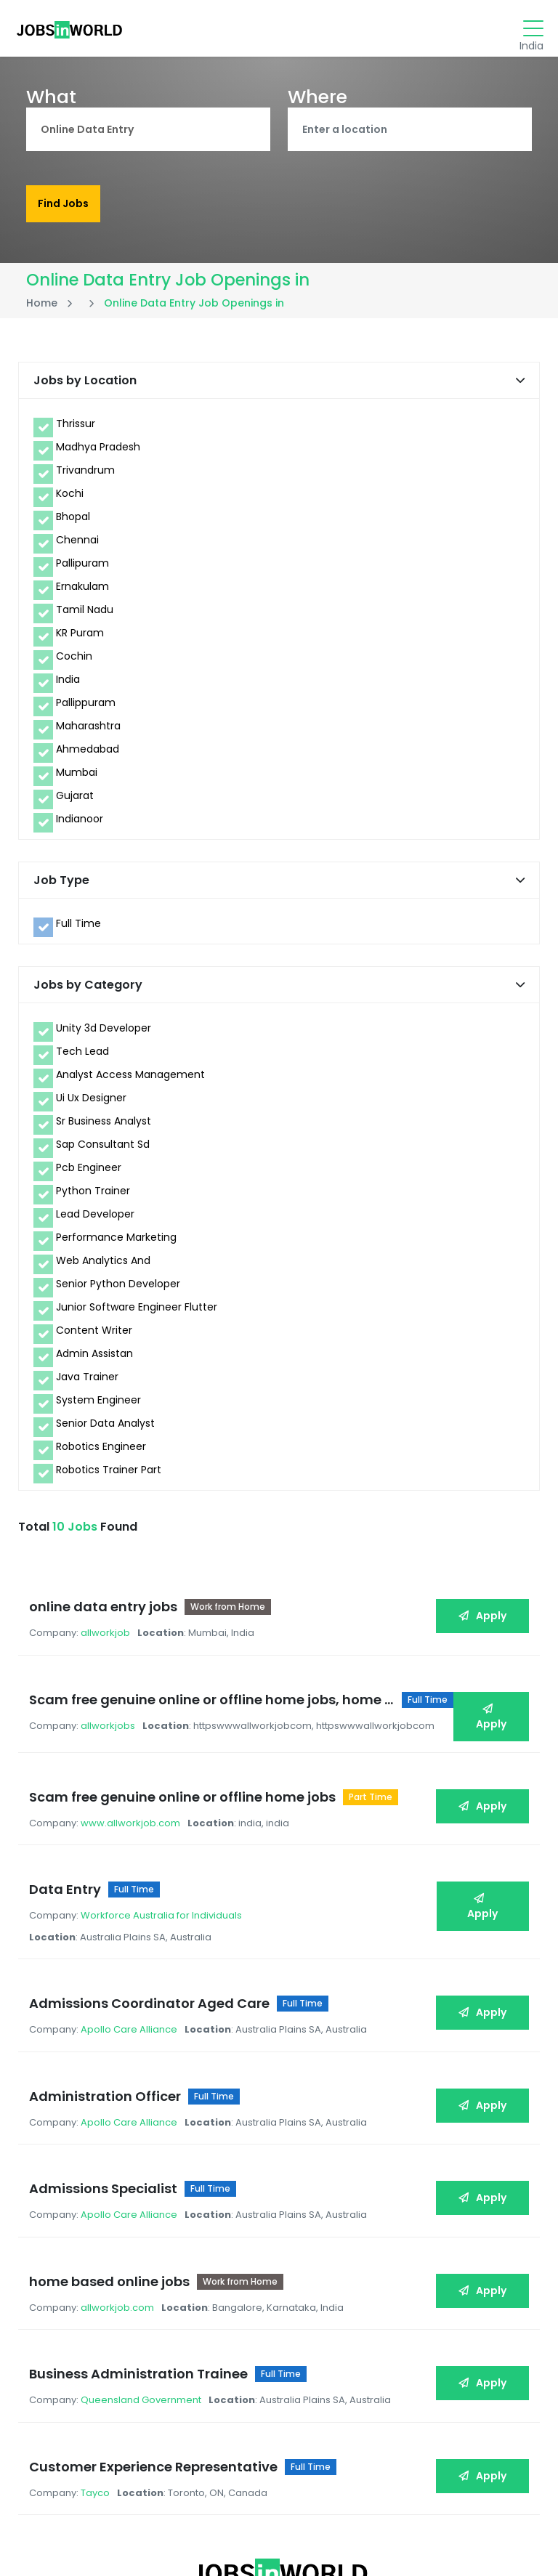  I want to click on Sap Consultant Sd, so click(103, 1150).